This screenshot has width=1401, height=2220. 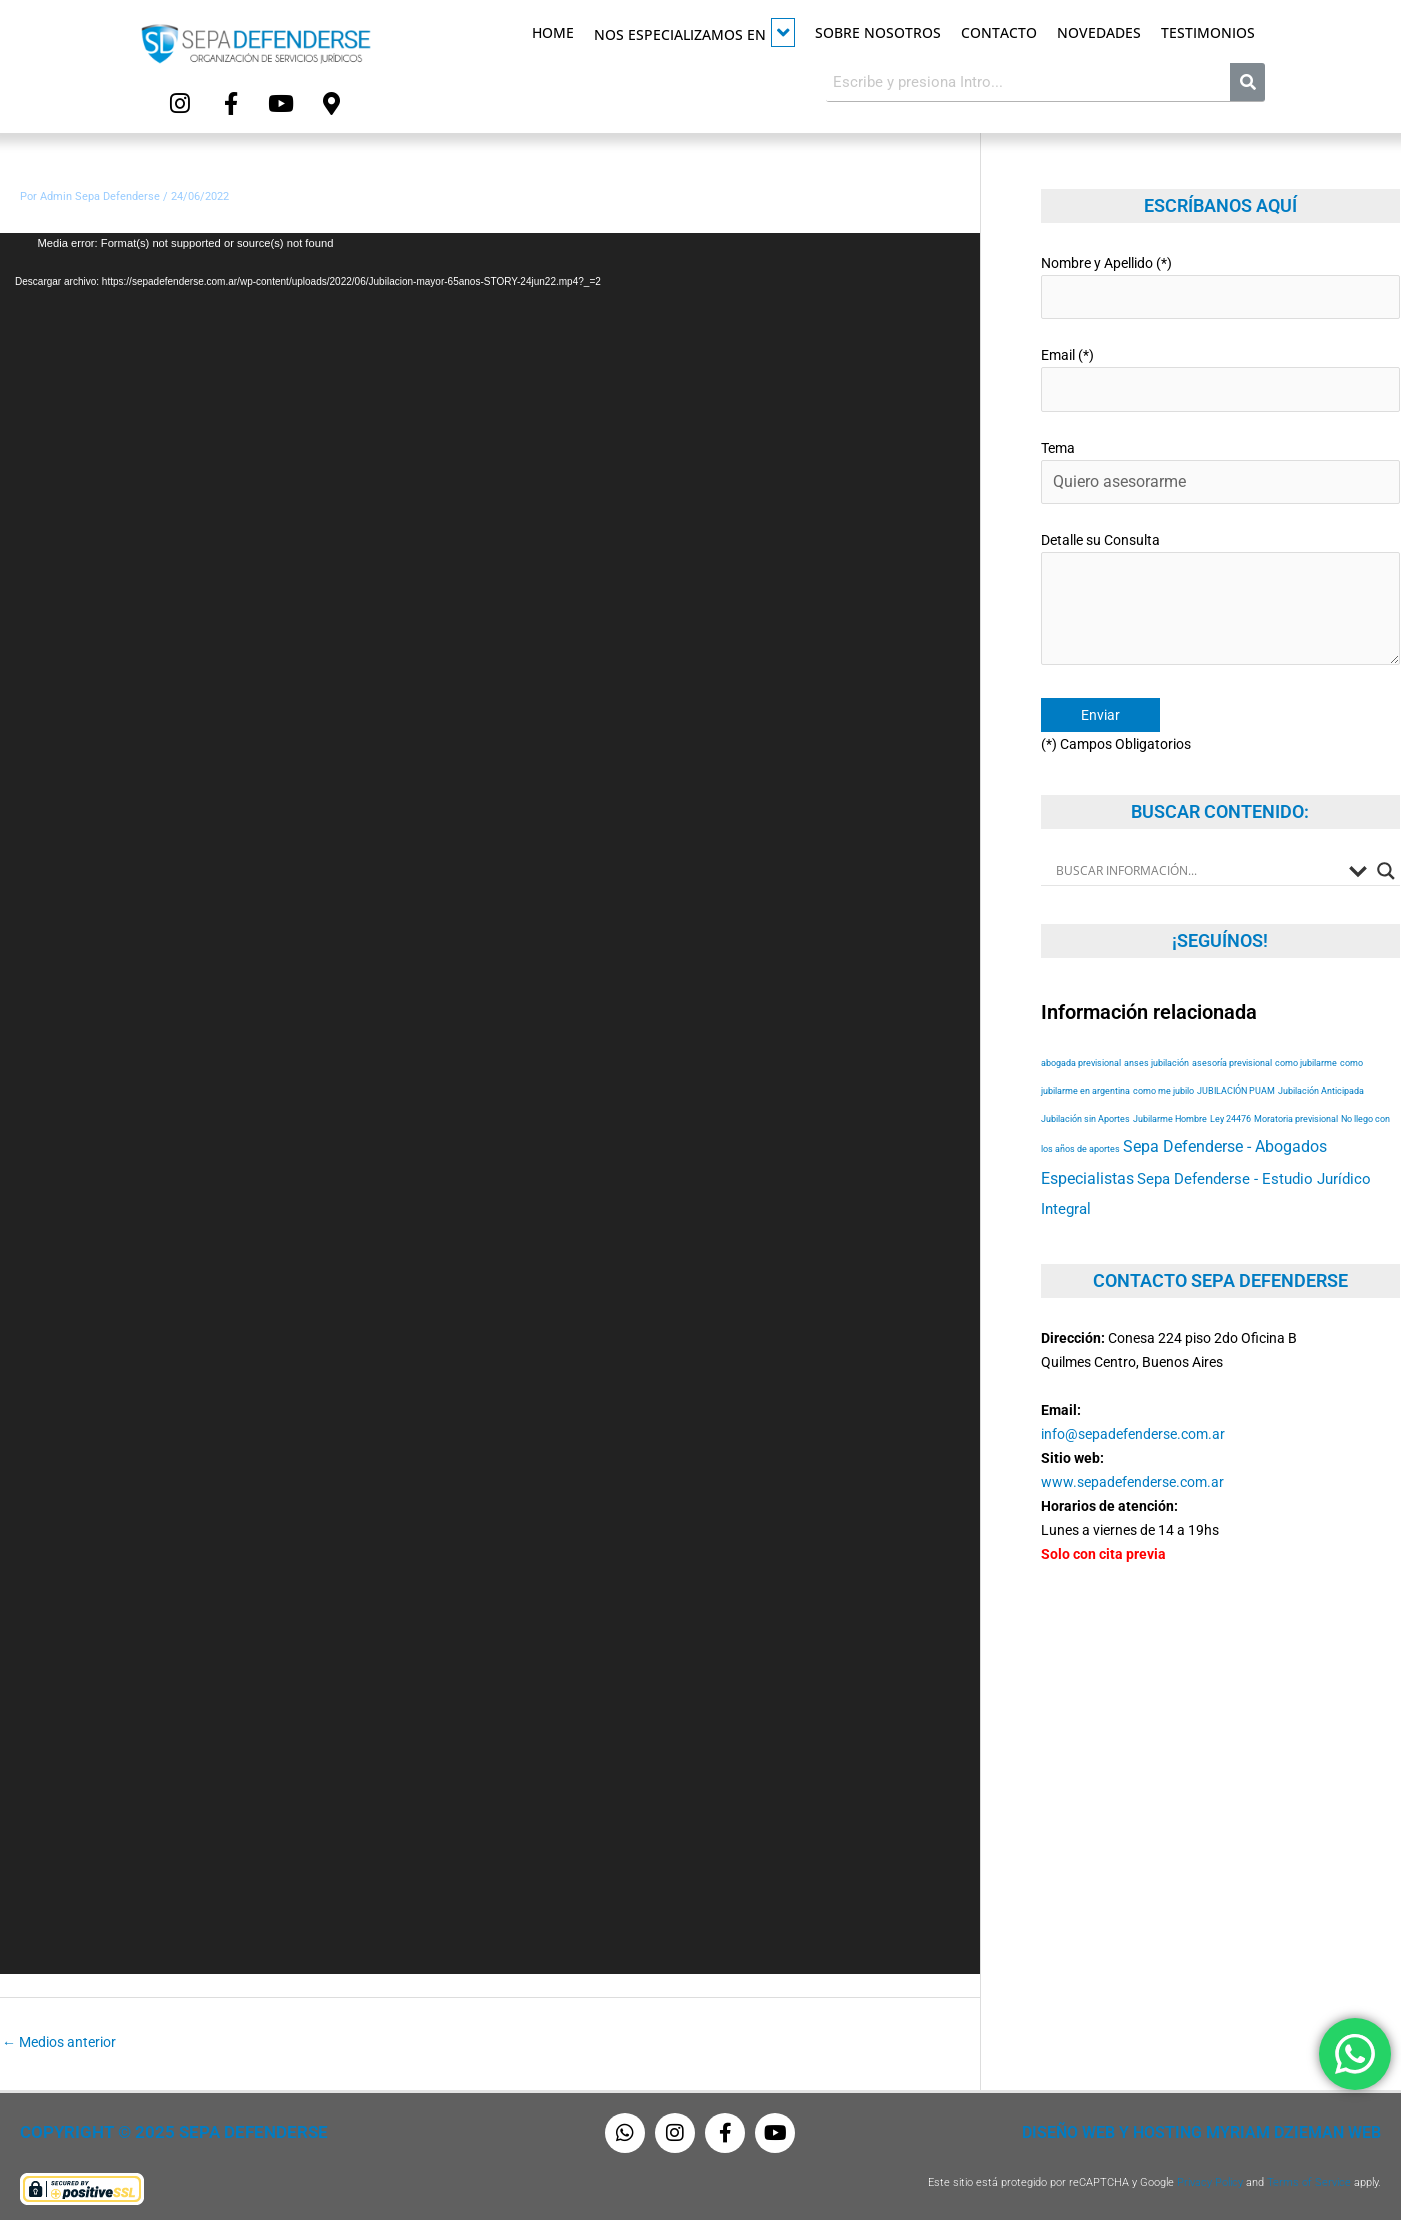 I want to click on Jubilación Anticipada [Jubilación Anticipada (53 elementos)], so click(x=1321, y=1057).